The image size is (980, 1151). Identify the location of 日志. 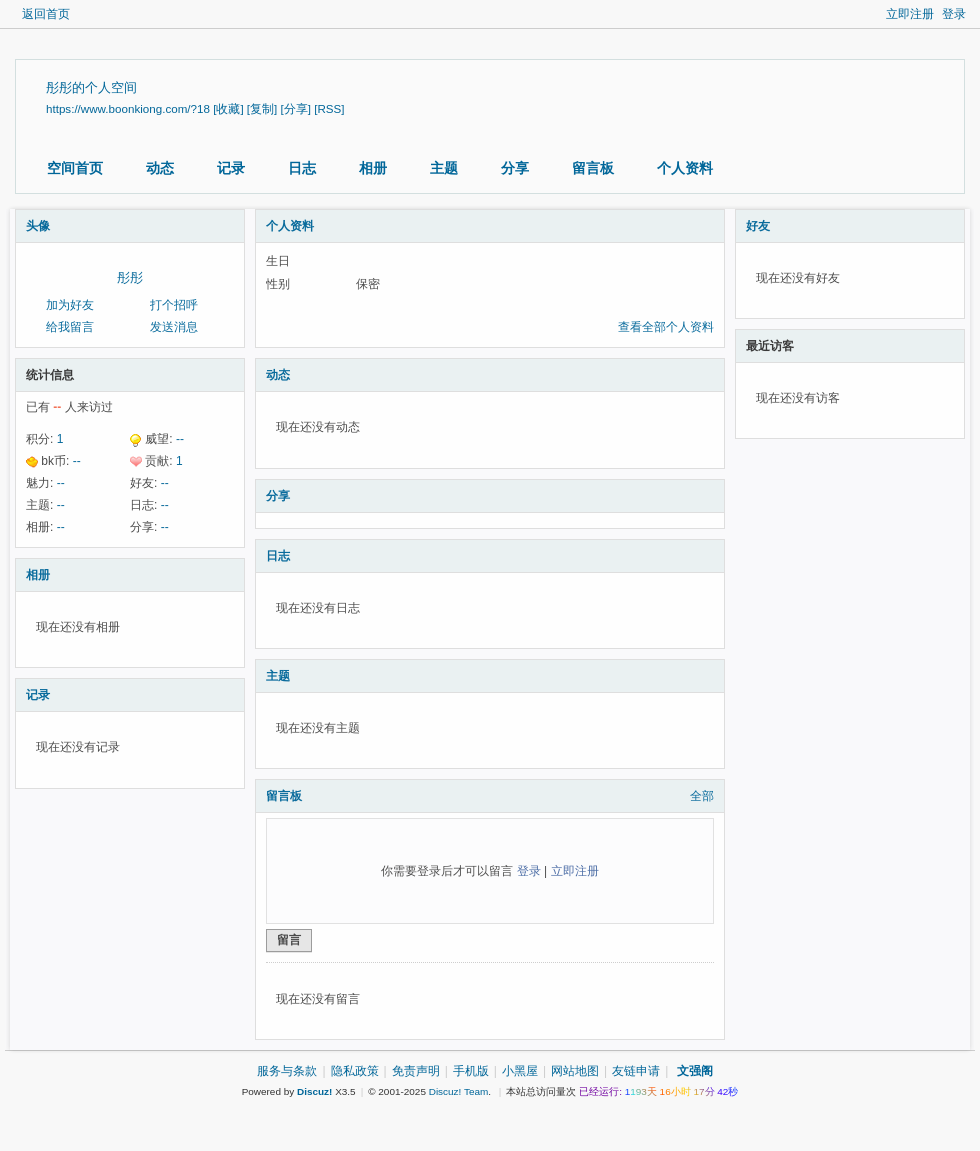
(302, 168).